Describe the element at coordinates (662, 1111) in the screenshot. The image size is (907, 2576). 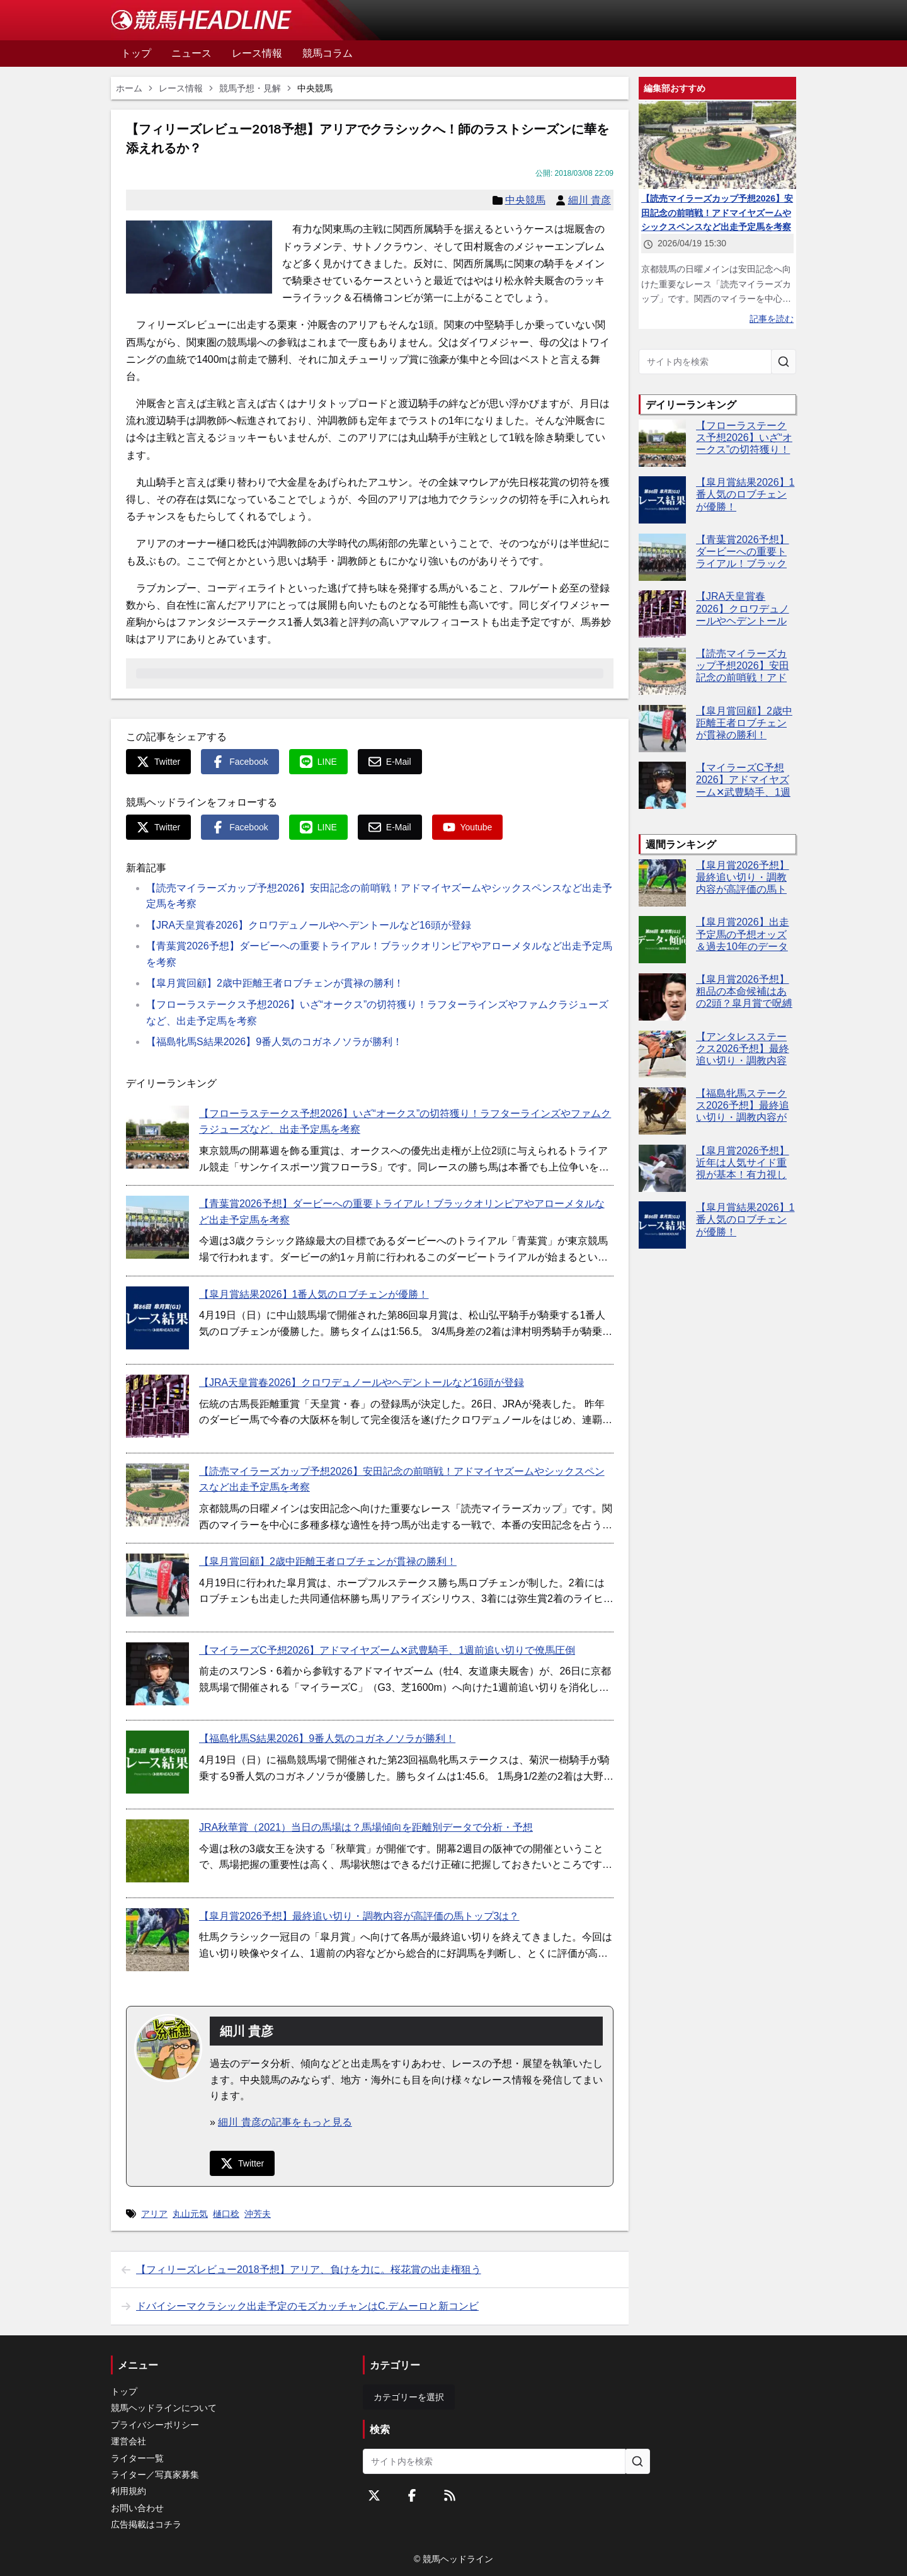
I see `[【福島牝馬ステークス2026予想】最終追い切り・調教内容が高評価の馬トップ3は？]` at that location.